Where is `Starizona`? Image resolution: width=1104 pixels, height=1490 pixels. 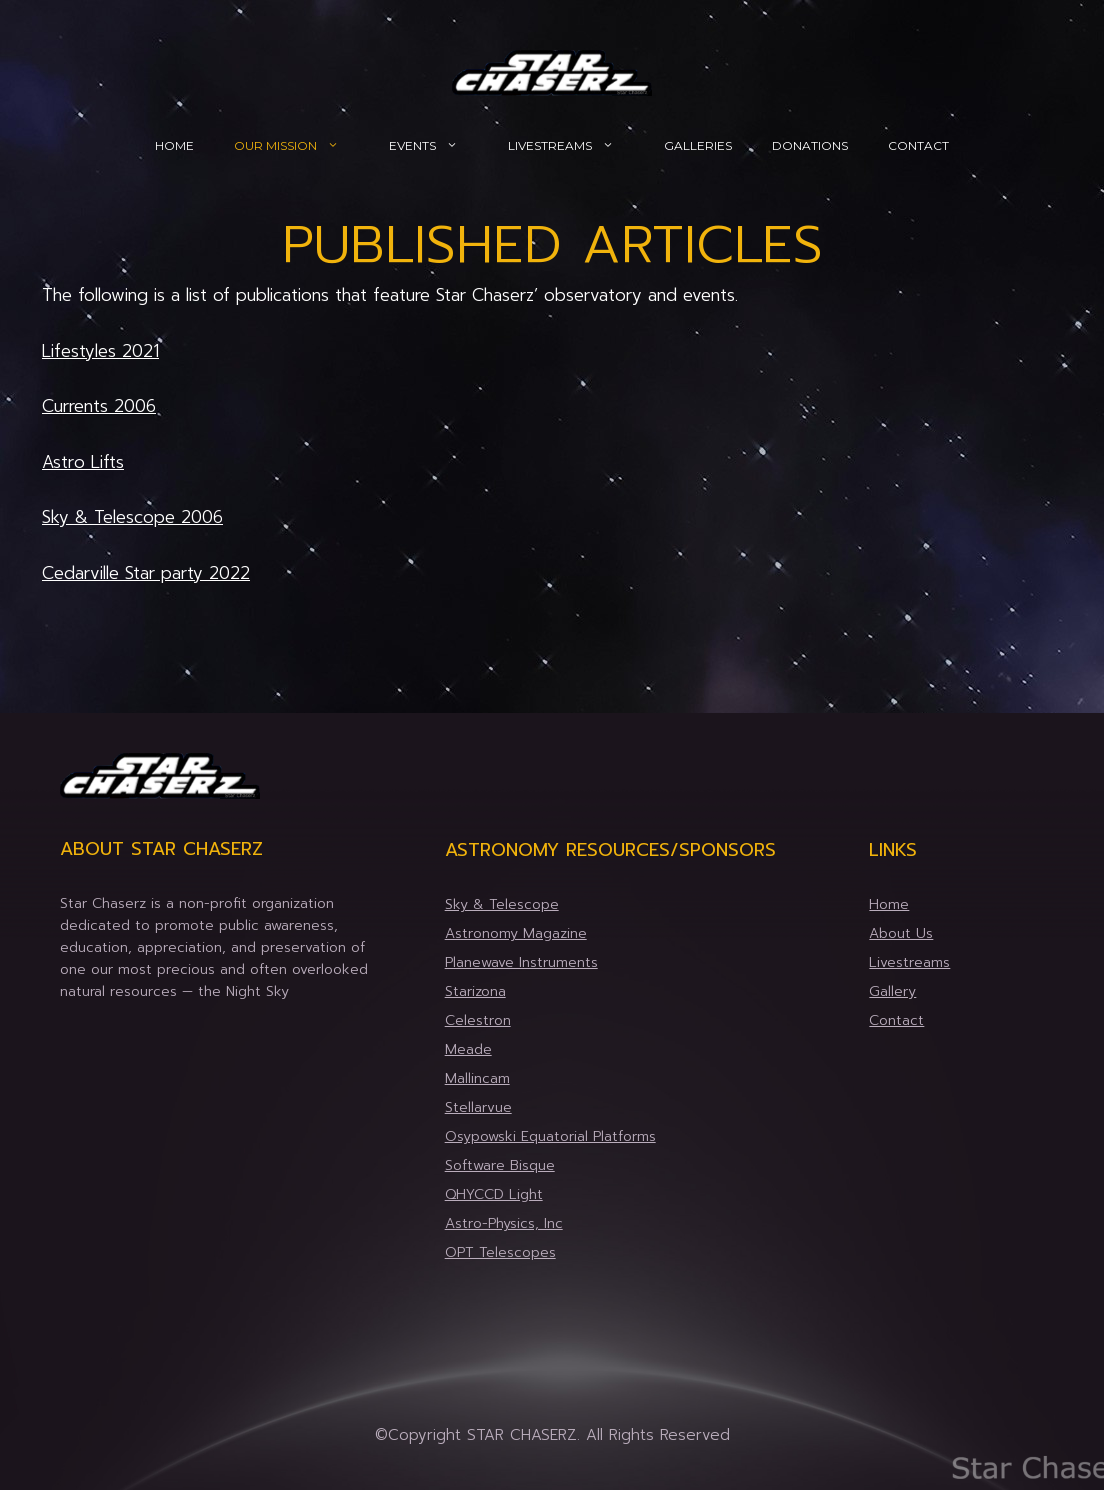 Starizona is located at coordinates (475, 991).